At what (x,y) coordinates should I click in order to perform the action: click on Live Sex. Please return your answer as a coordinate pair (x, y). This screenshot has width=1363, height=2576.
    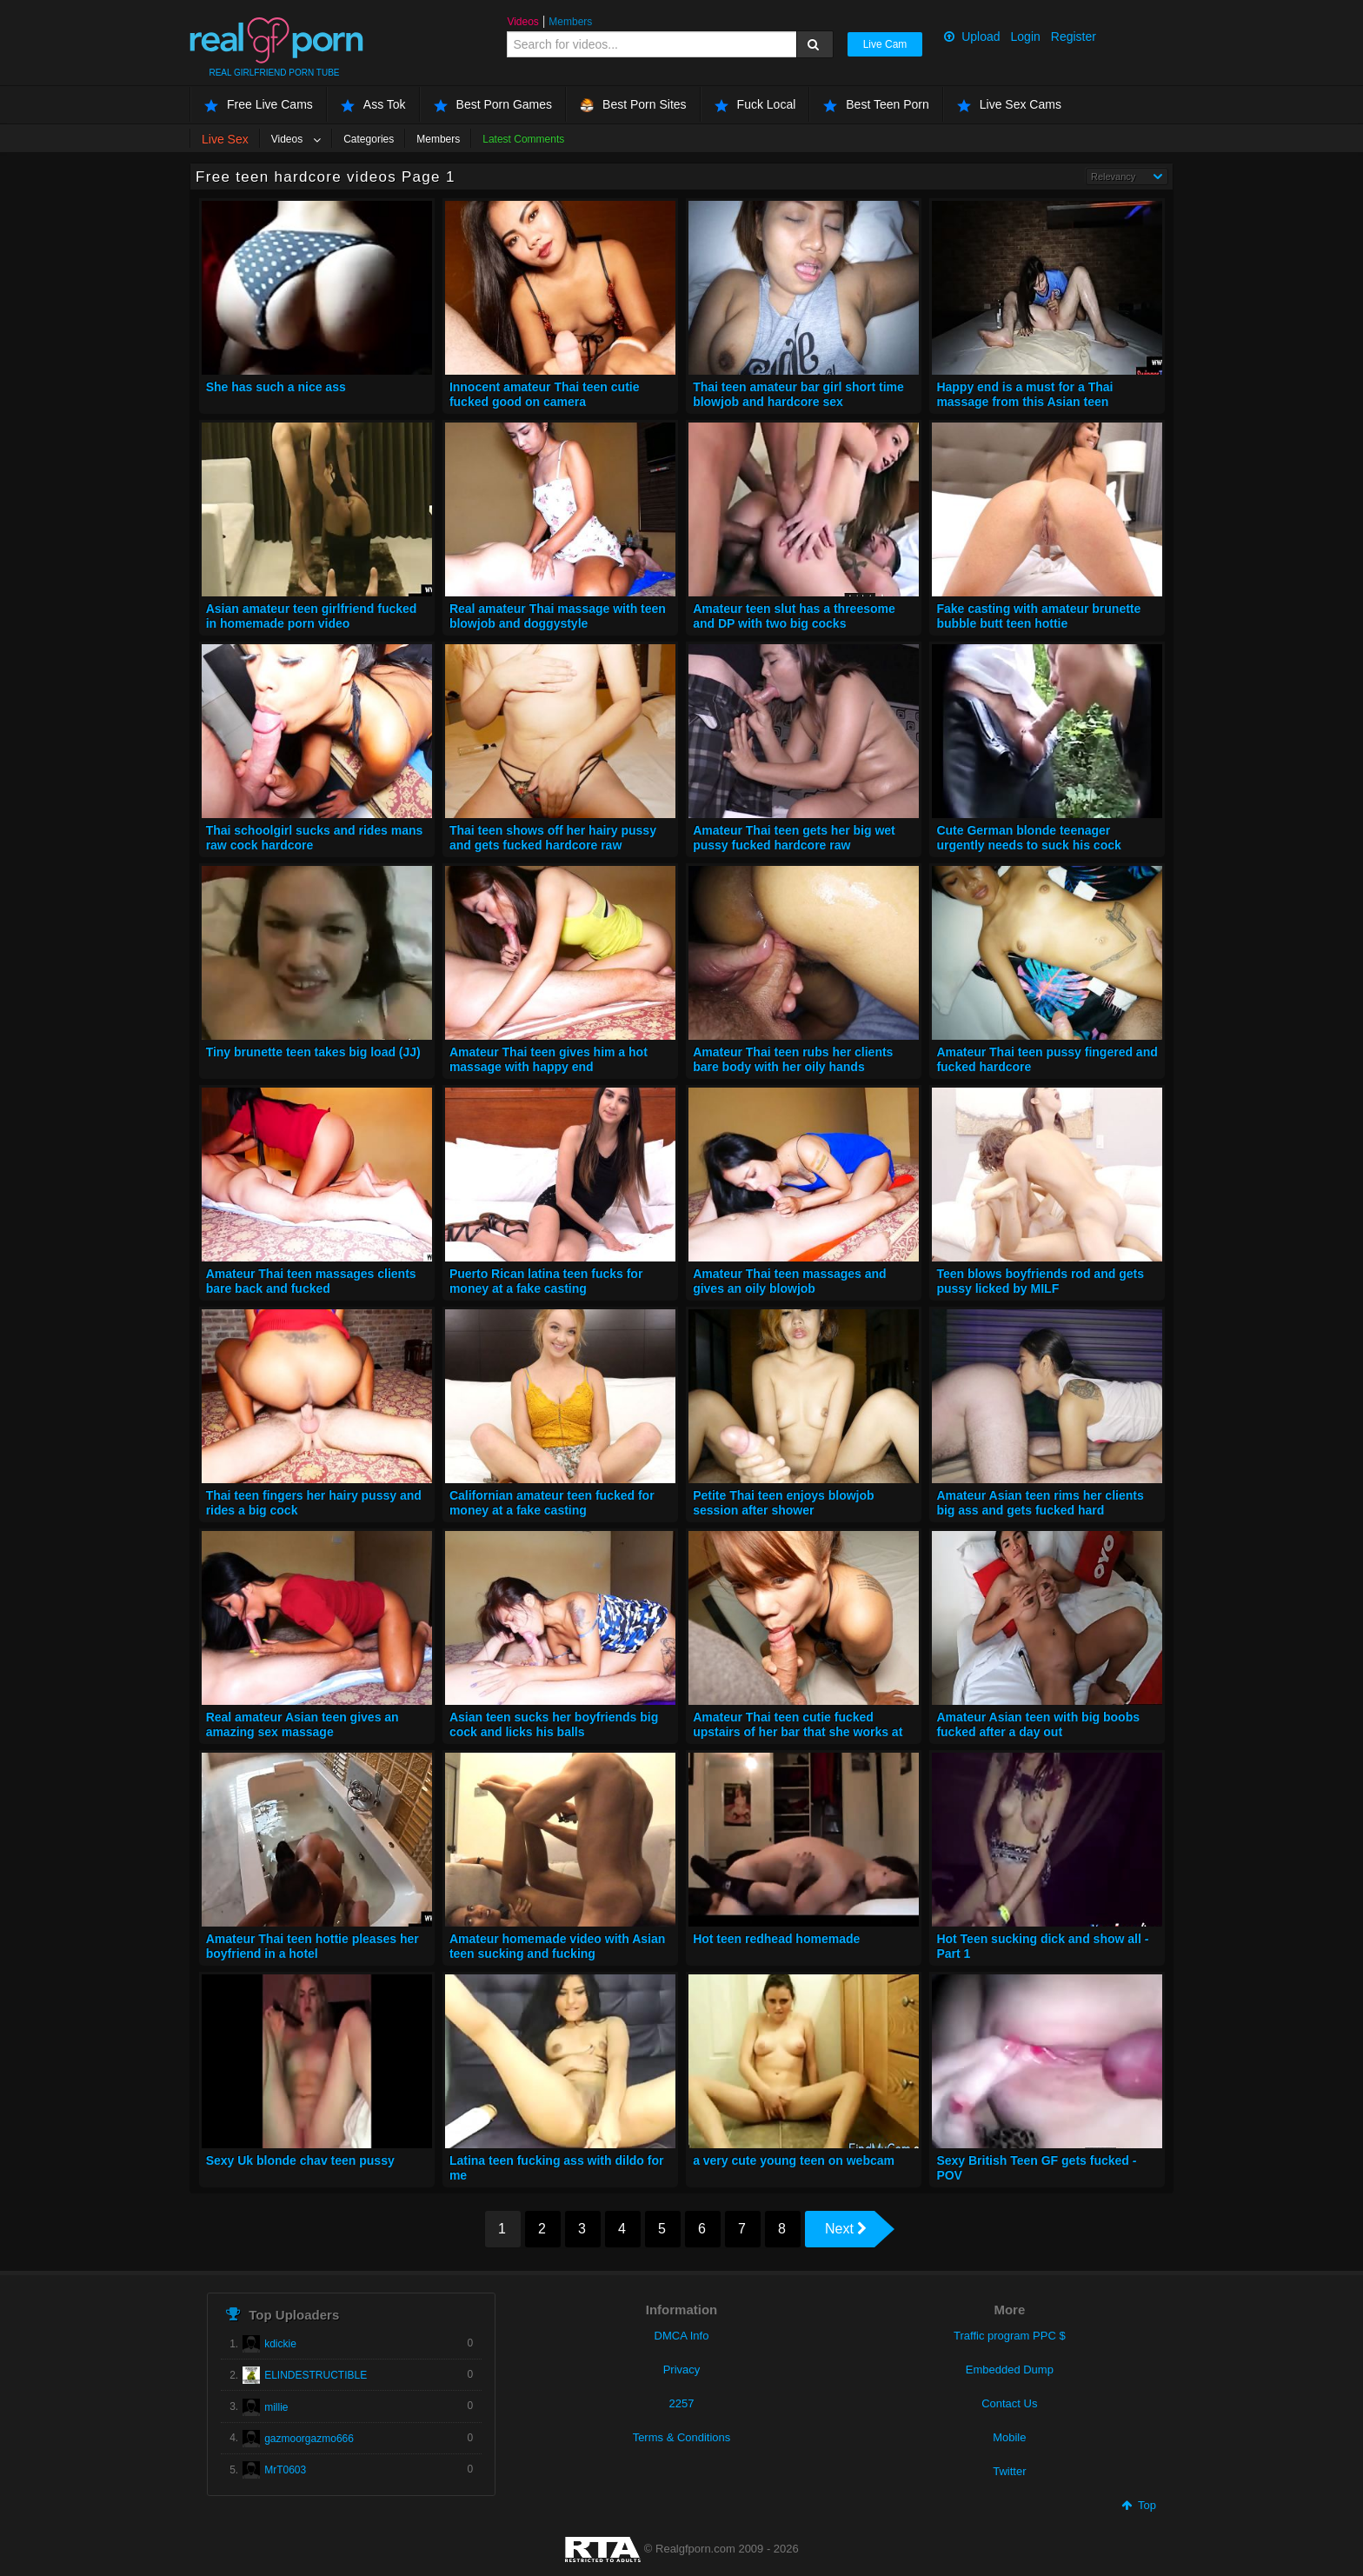
    Looking at the image, I should click on (225, 139).